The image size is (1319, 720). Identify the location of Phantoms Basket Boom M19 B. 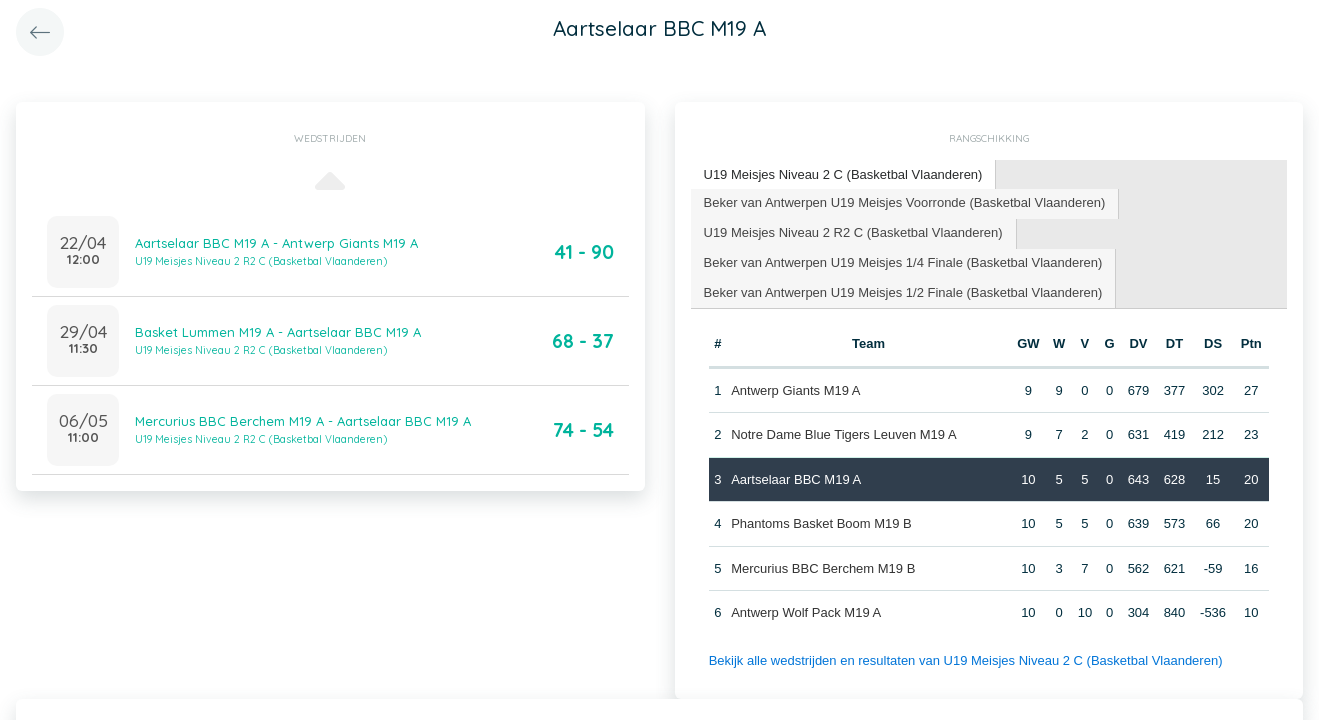
(821, 523).